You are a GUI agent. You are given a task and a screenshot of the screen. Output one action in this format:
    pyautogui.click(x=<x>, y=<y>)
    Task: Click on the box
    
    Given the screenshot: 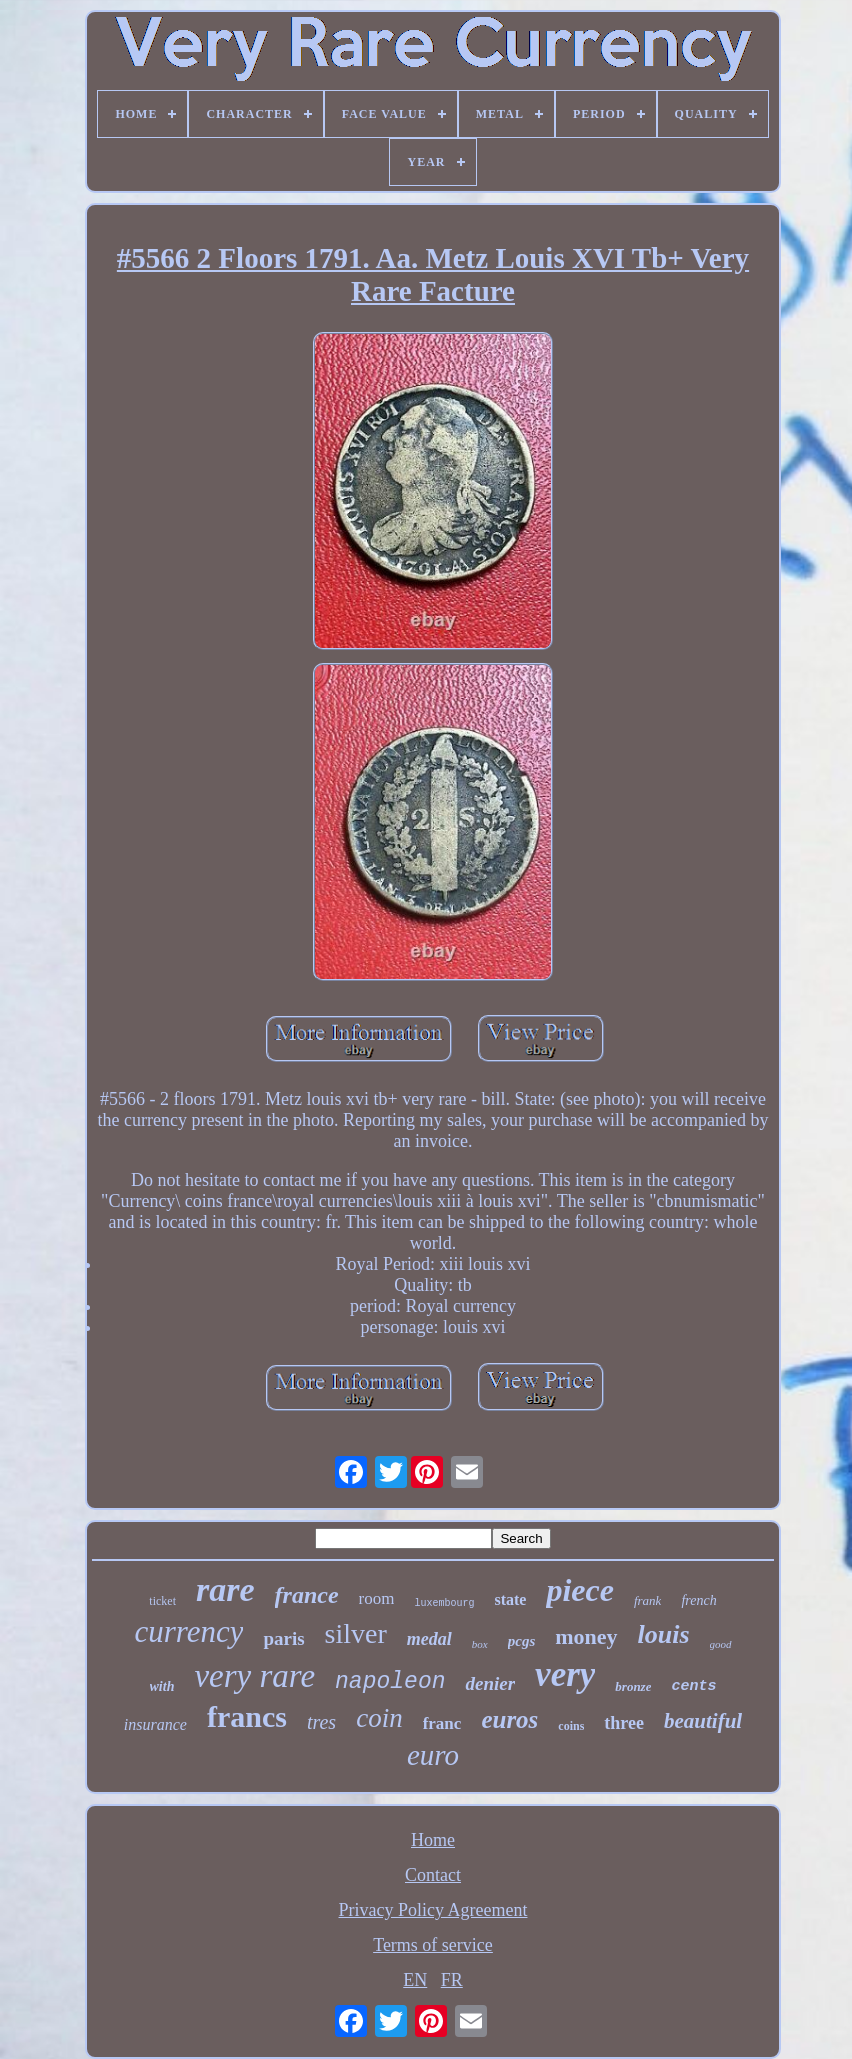 What is the action you would take?
    pyautogui.click(x=480, y=1644)
    